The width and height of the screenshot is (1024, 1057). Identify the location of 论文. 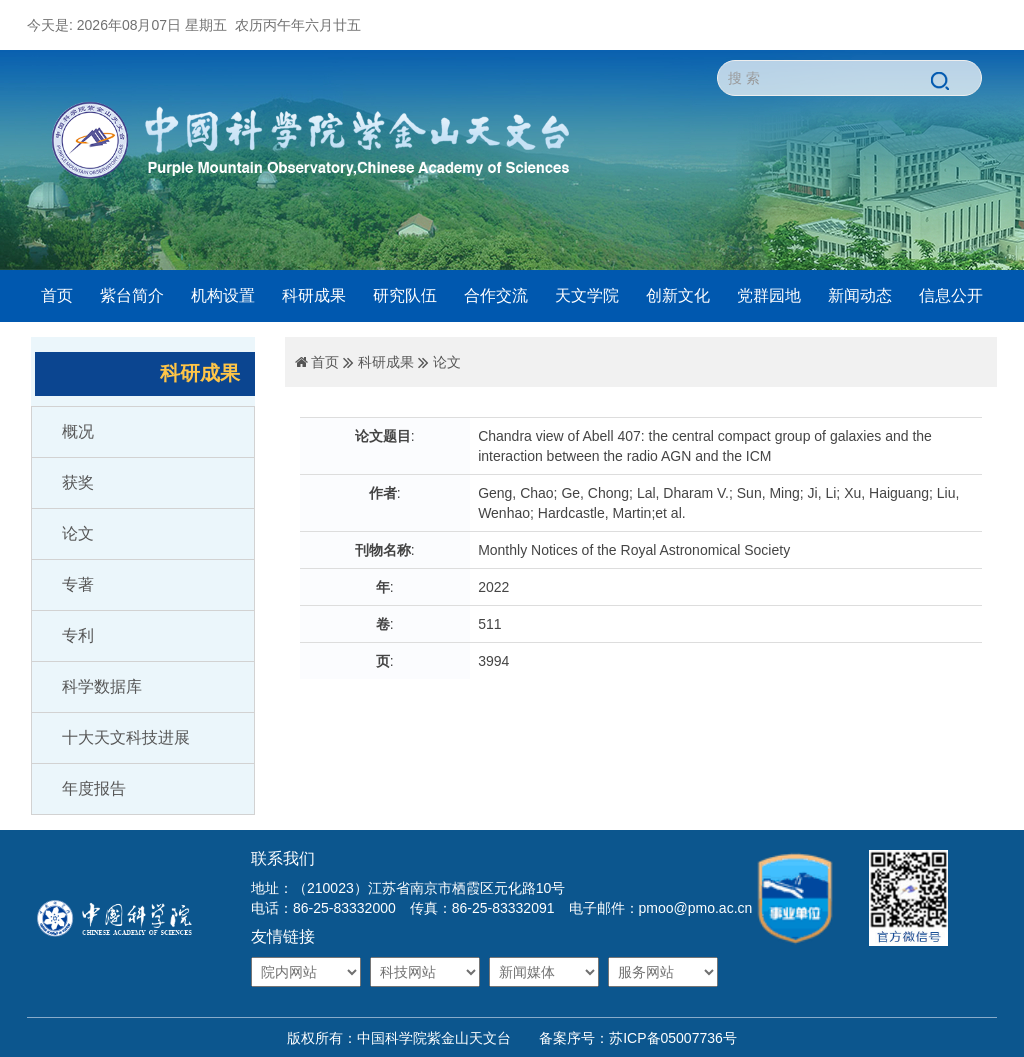
(78, 533).